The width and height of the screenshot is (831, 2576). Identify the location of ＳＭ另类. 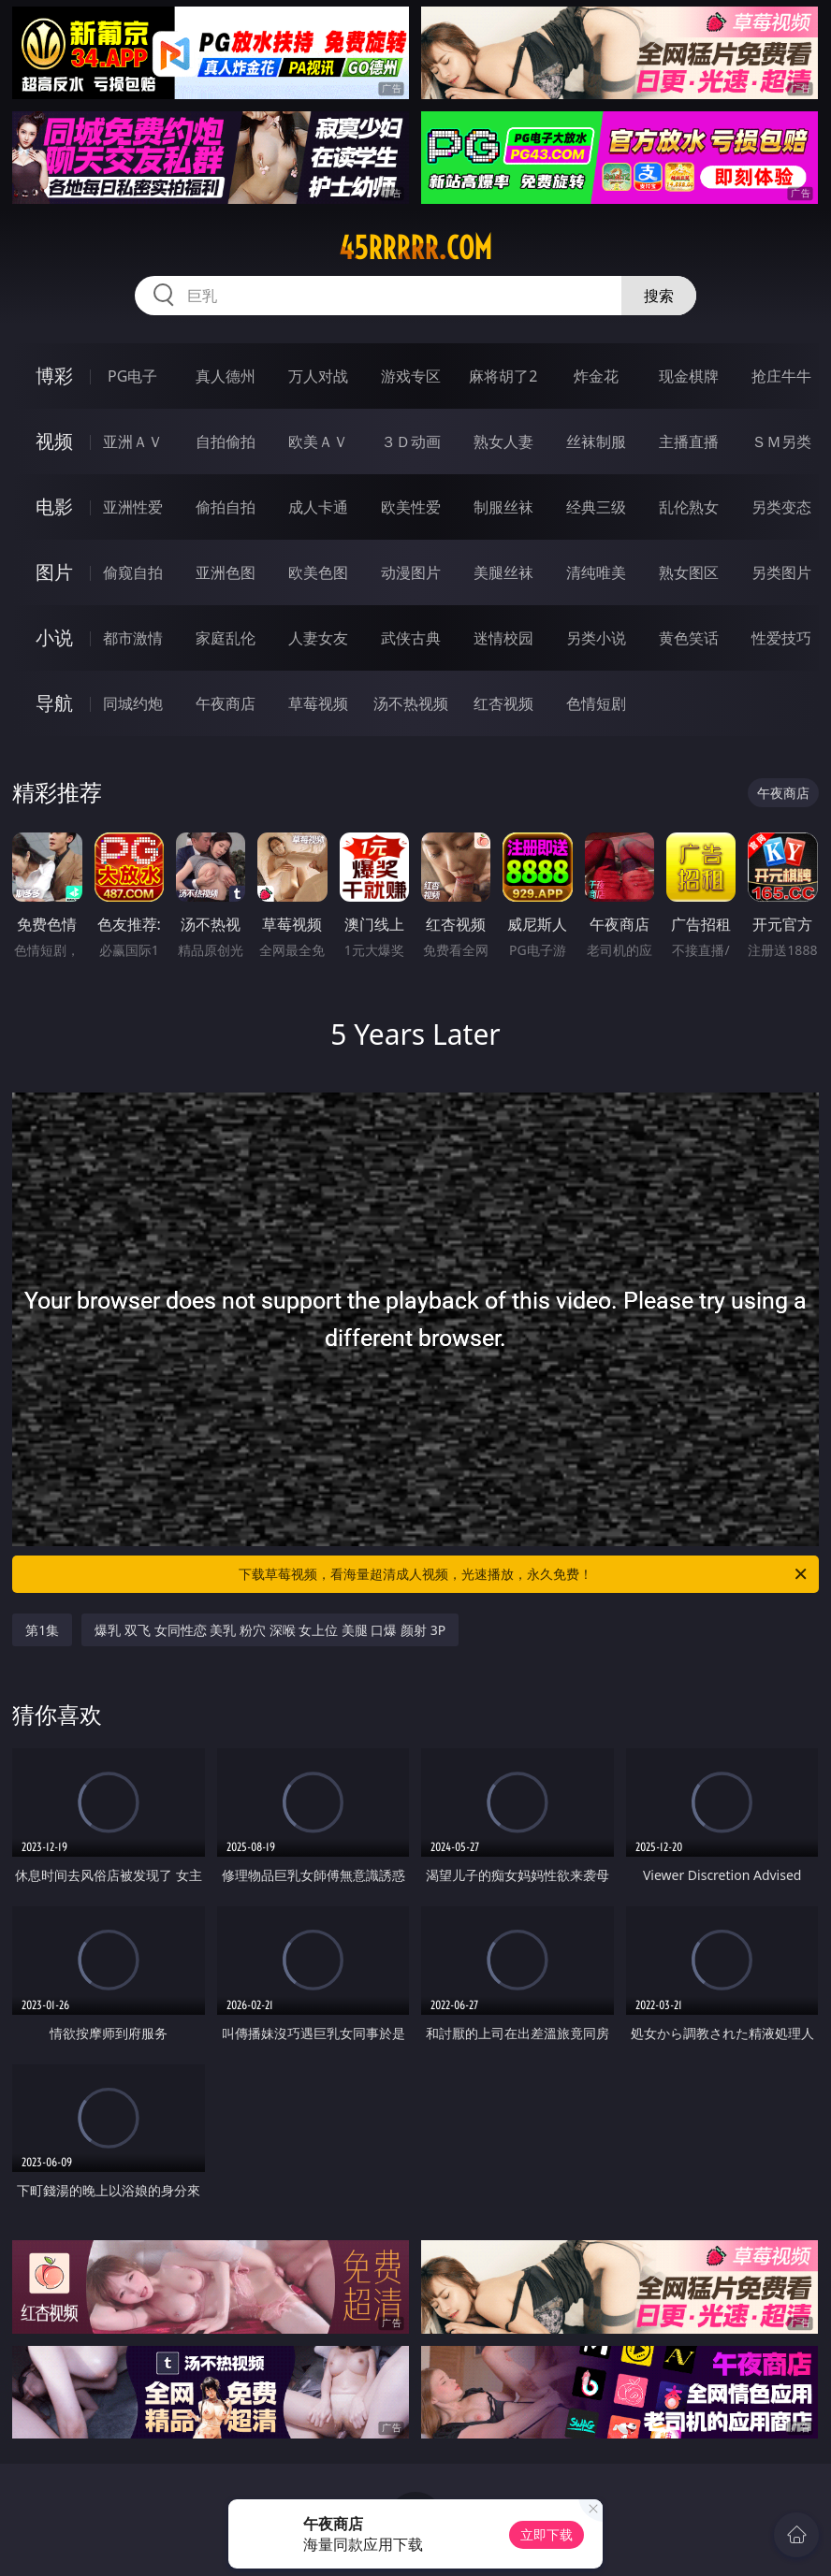
(781, 441).